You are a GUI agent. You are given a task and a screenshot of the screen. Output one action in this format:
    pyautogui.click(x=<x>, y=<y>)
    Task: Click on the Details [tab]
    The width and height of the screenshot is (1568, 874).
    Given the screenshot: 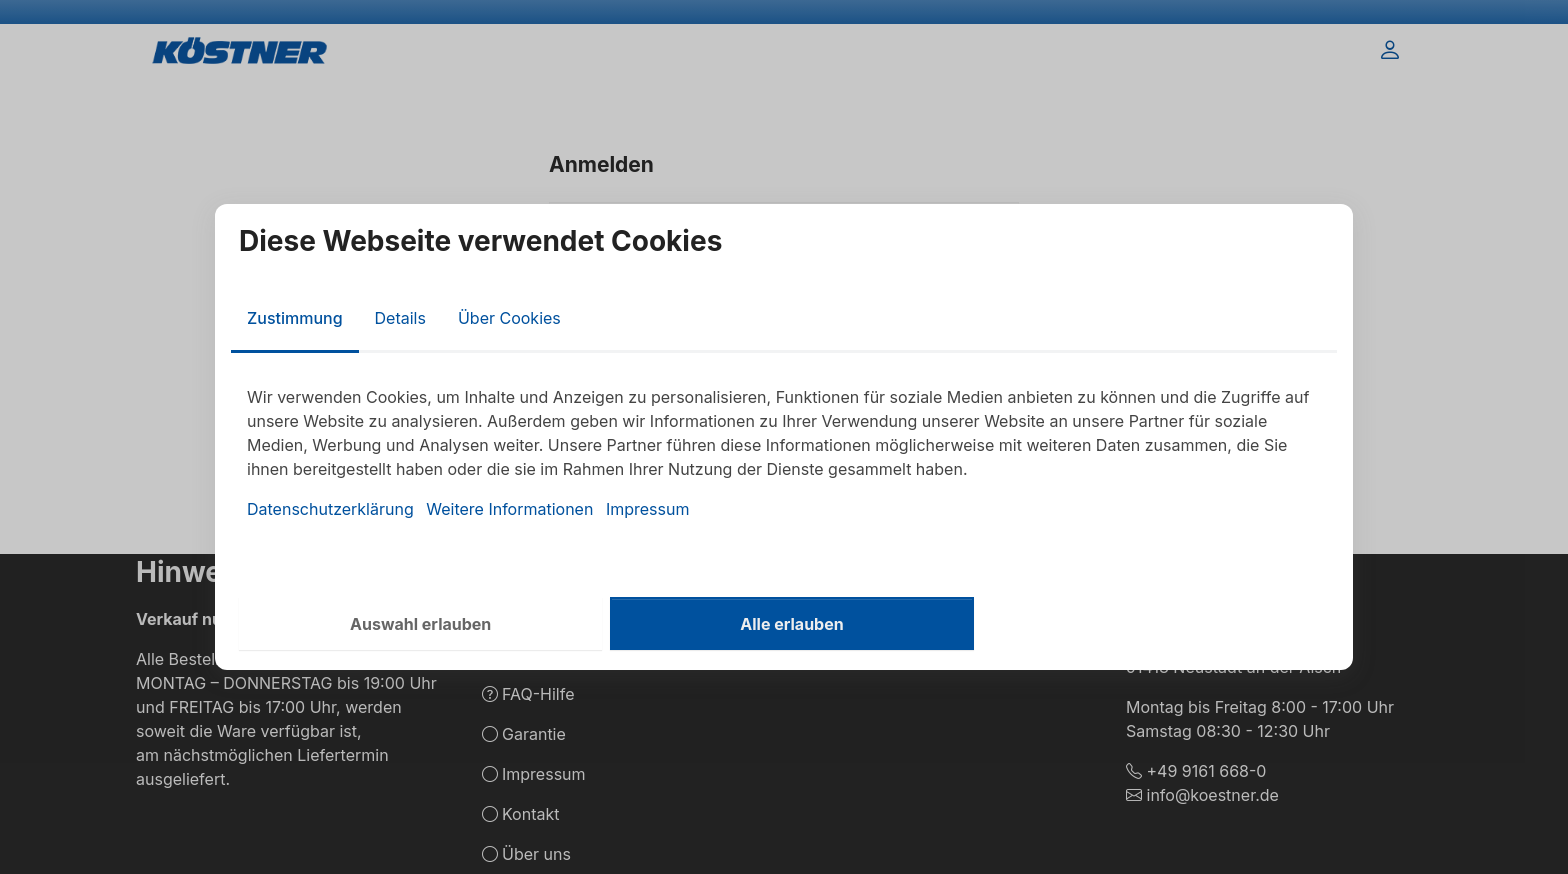 What is the action you would take?
    pyautogui.click(x=400, y=318)
    